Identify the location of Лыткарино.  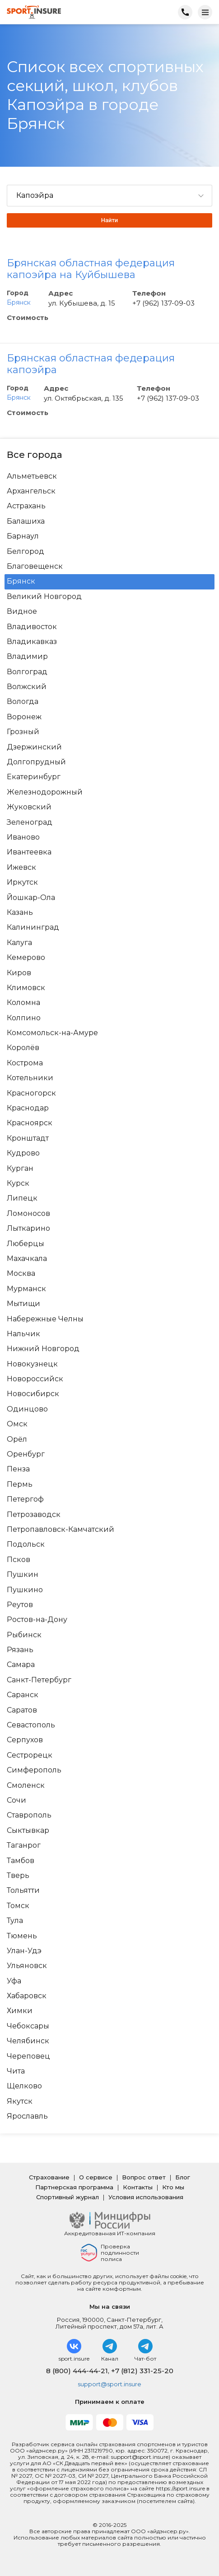
(28, 1228).